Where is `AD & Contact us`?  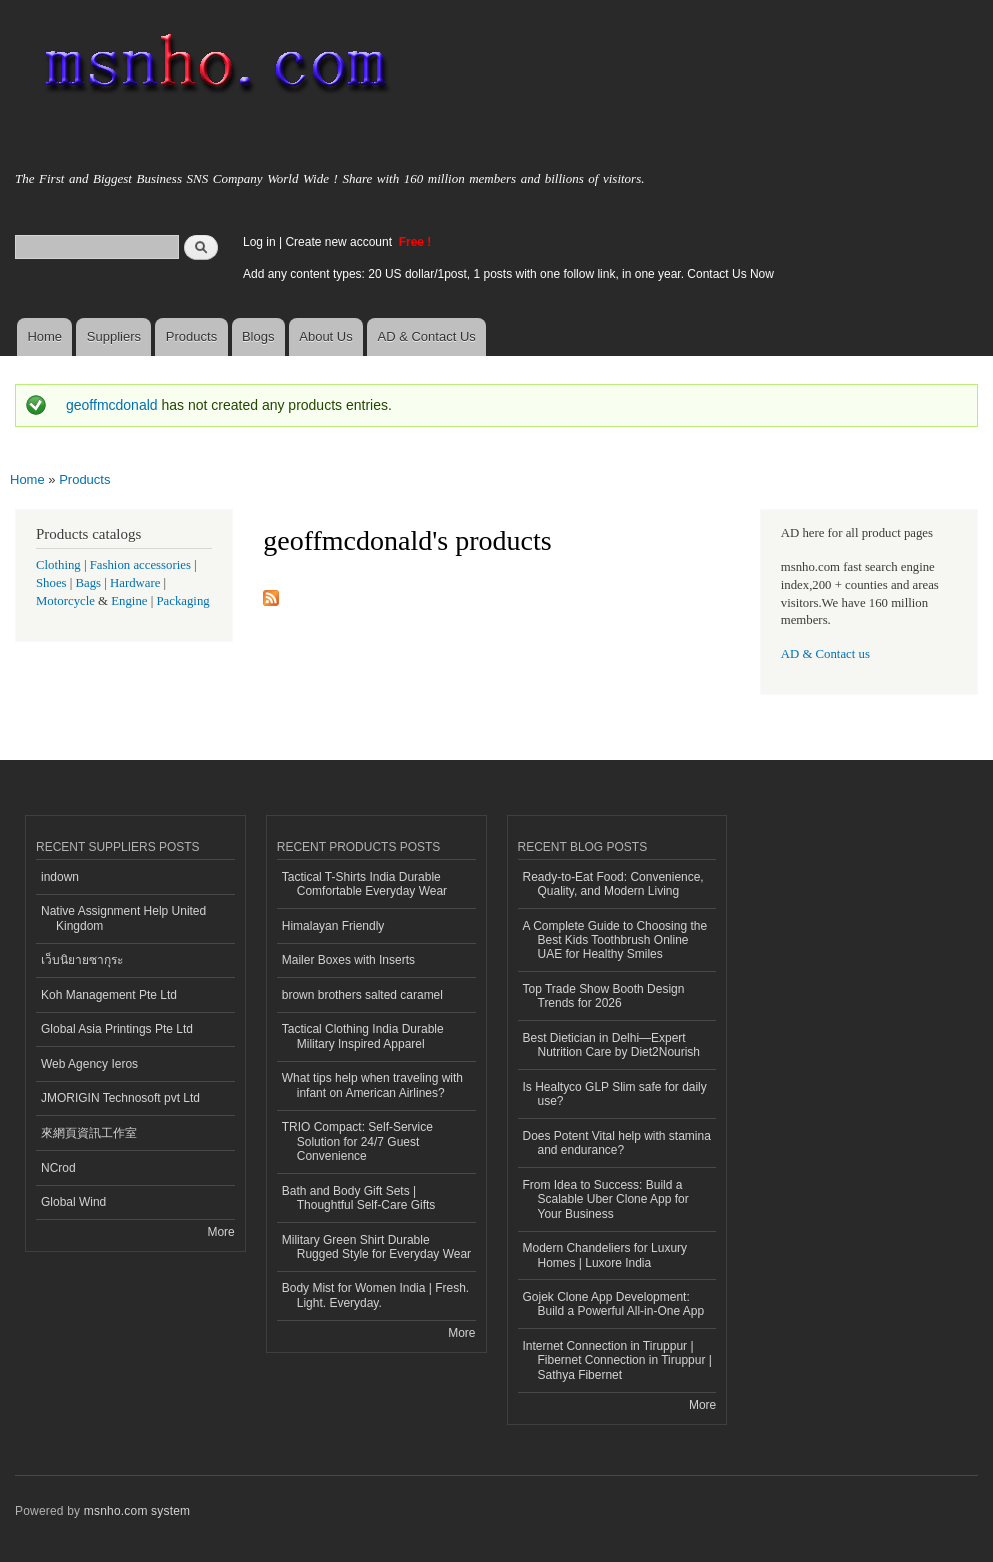 AD & Contact us is located at coordinates (825, 654).